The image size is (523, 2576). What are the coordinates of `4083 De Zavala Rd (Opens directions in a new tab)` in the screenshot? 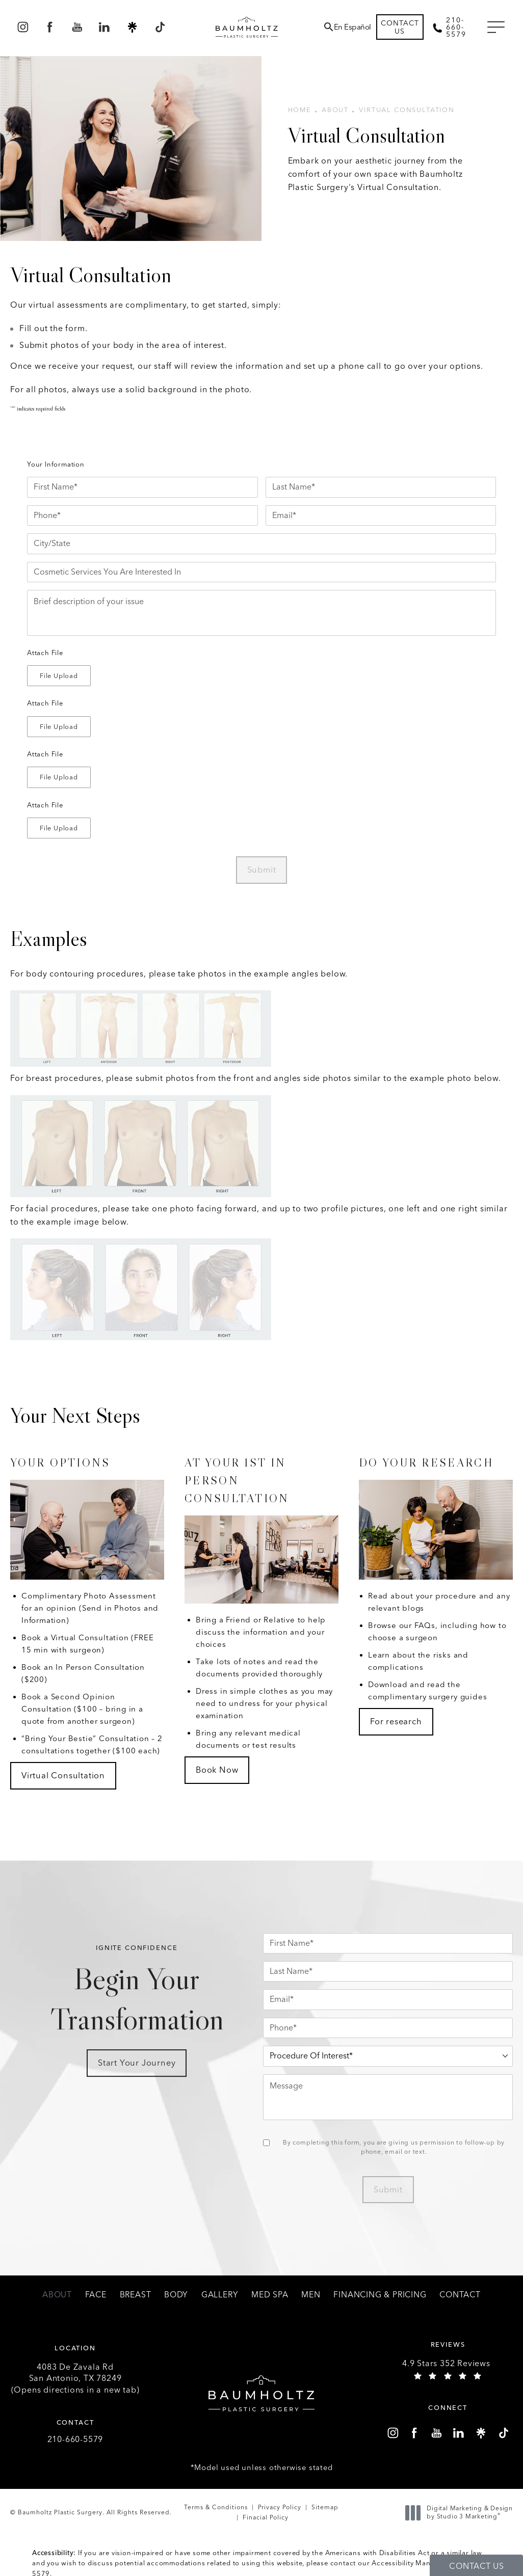 It's located at (75, 2378).